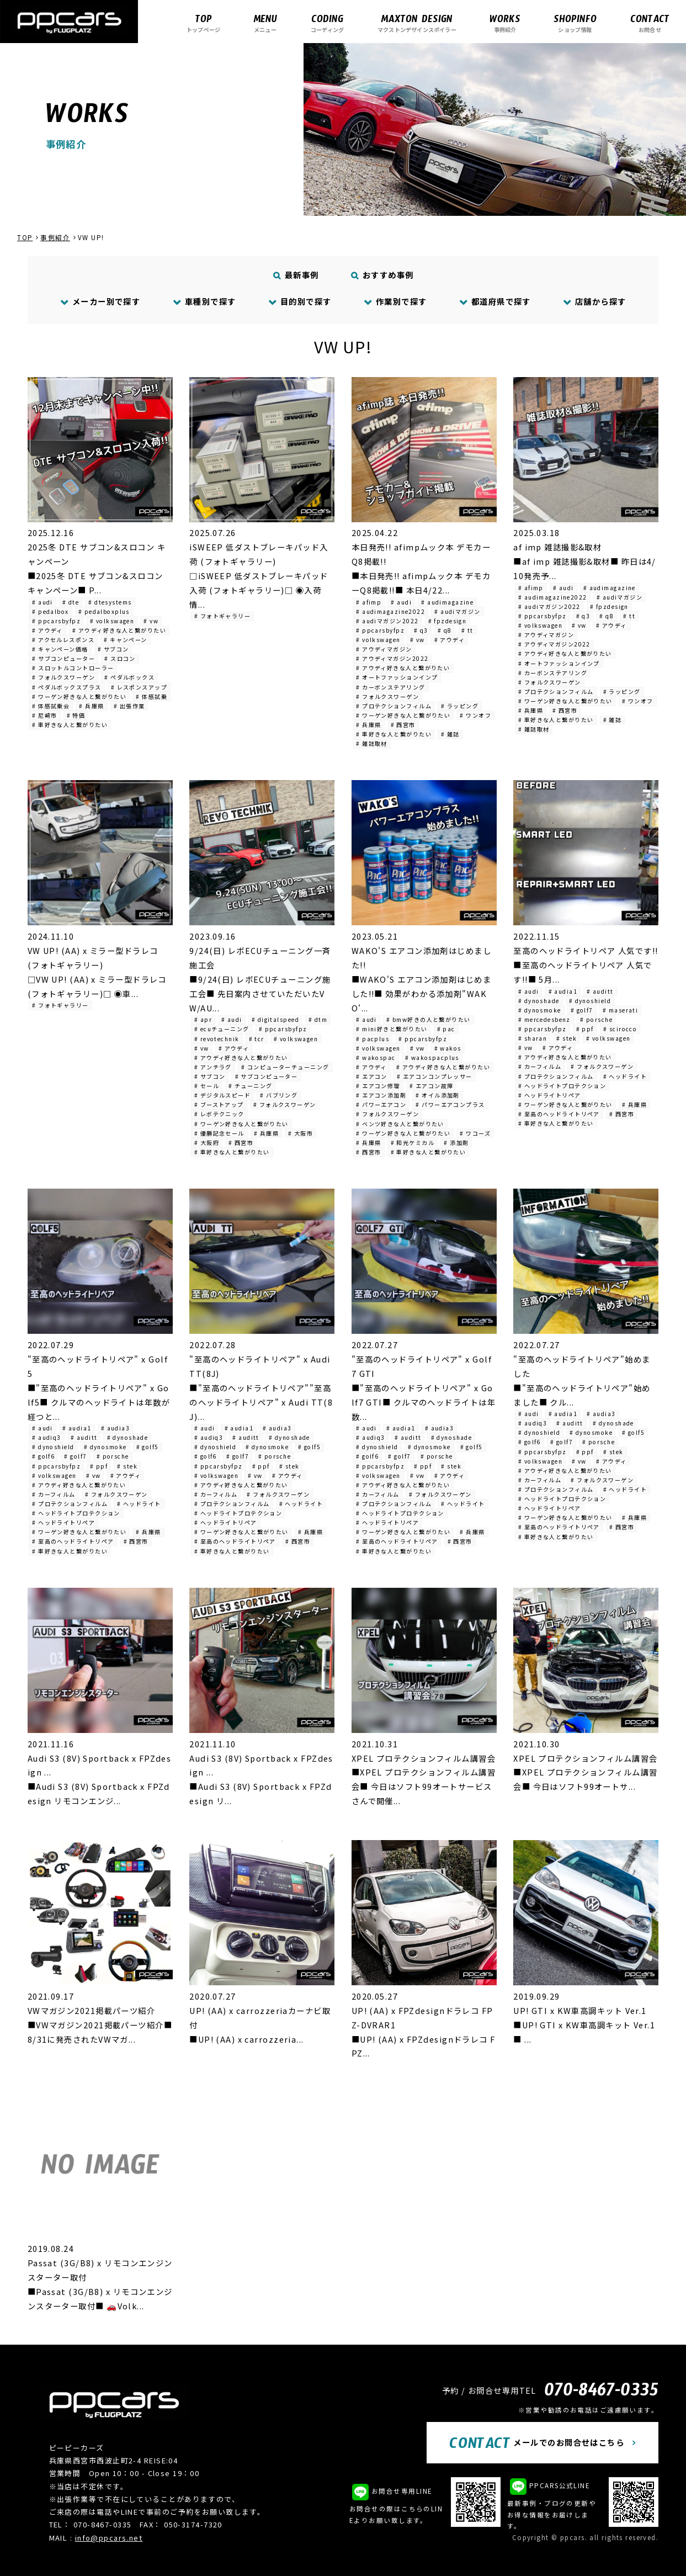 Image resolution: width=686 pixels, height=2576 pixels. Describe the element at coordinates (63, 658) in the screenshot. I see `# サブコンピューター` at that location.